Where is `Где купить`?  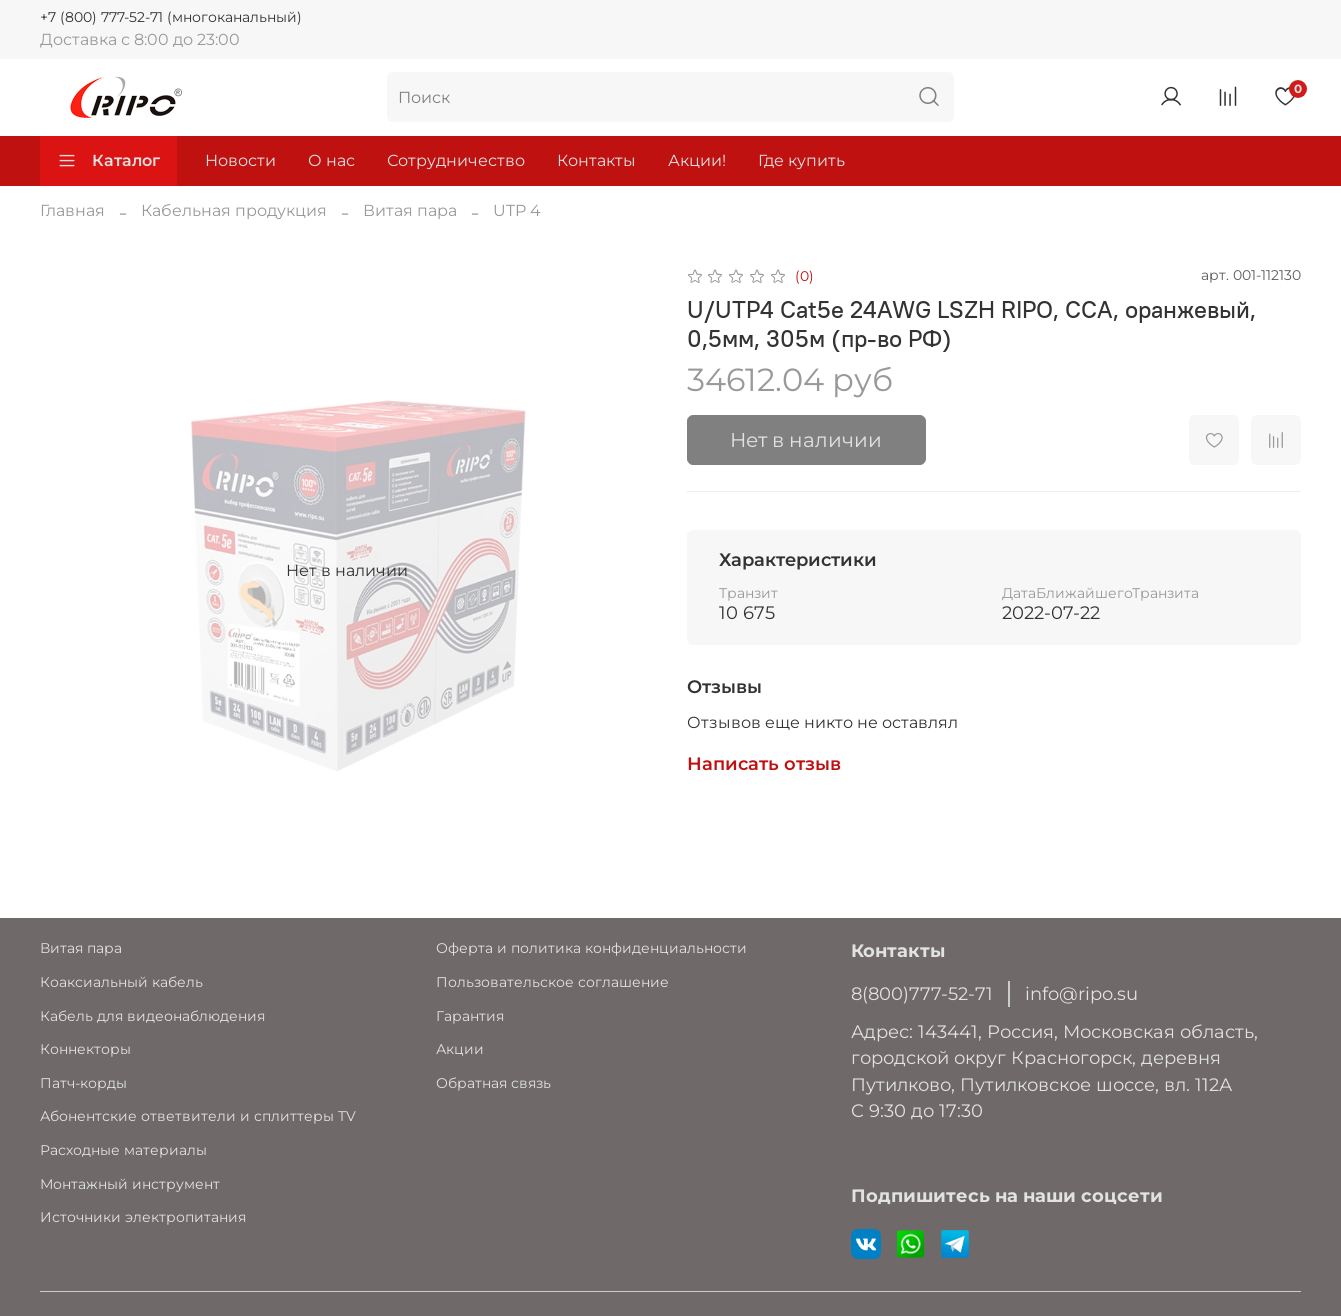 Где купить is located at coordinates (801, 160).